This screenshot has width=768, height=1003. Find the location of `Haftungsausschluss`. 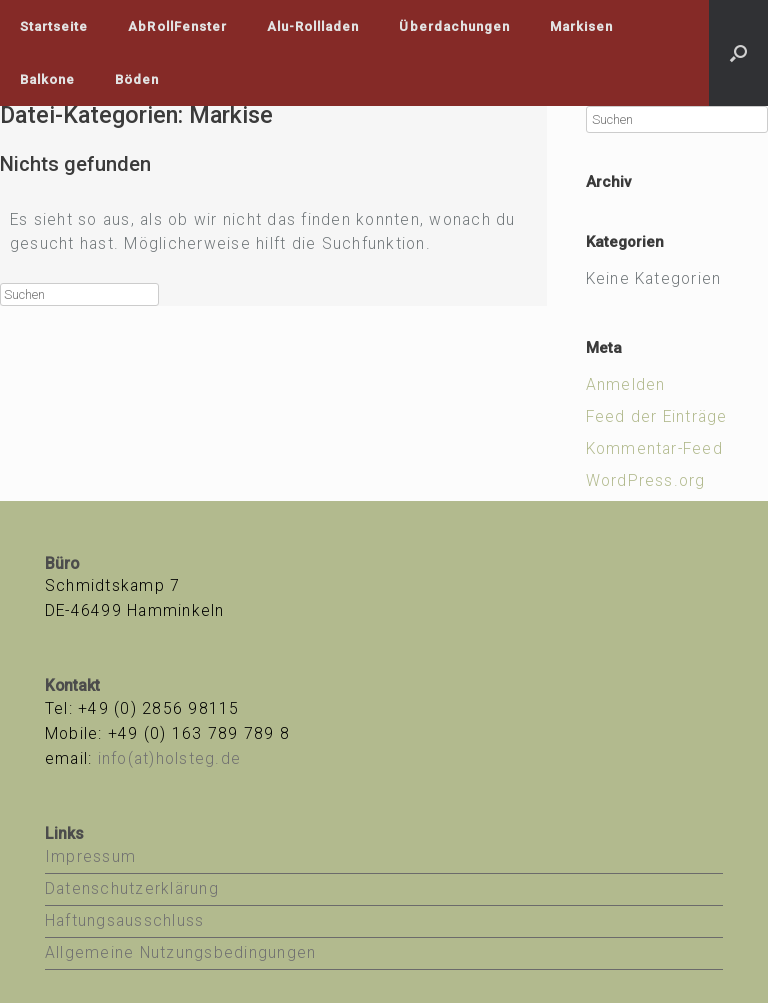

Haftungsausschluss is located at coordinates (124, 921).